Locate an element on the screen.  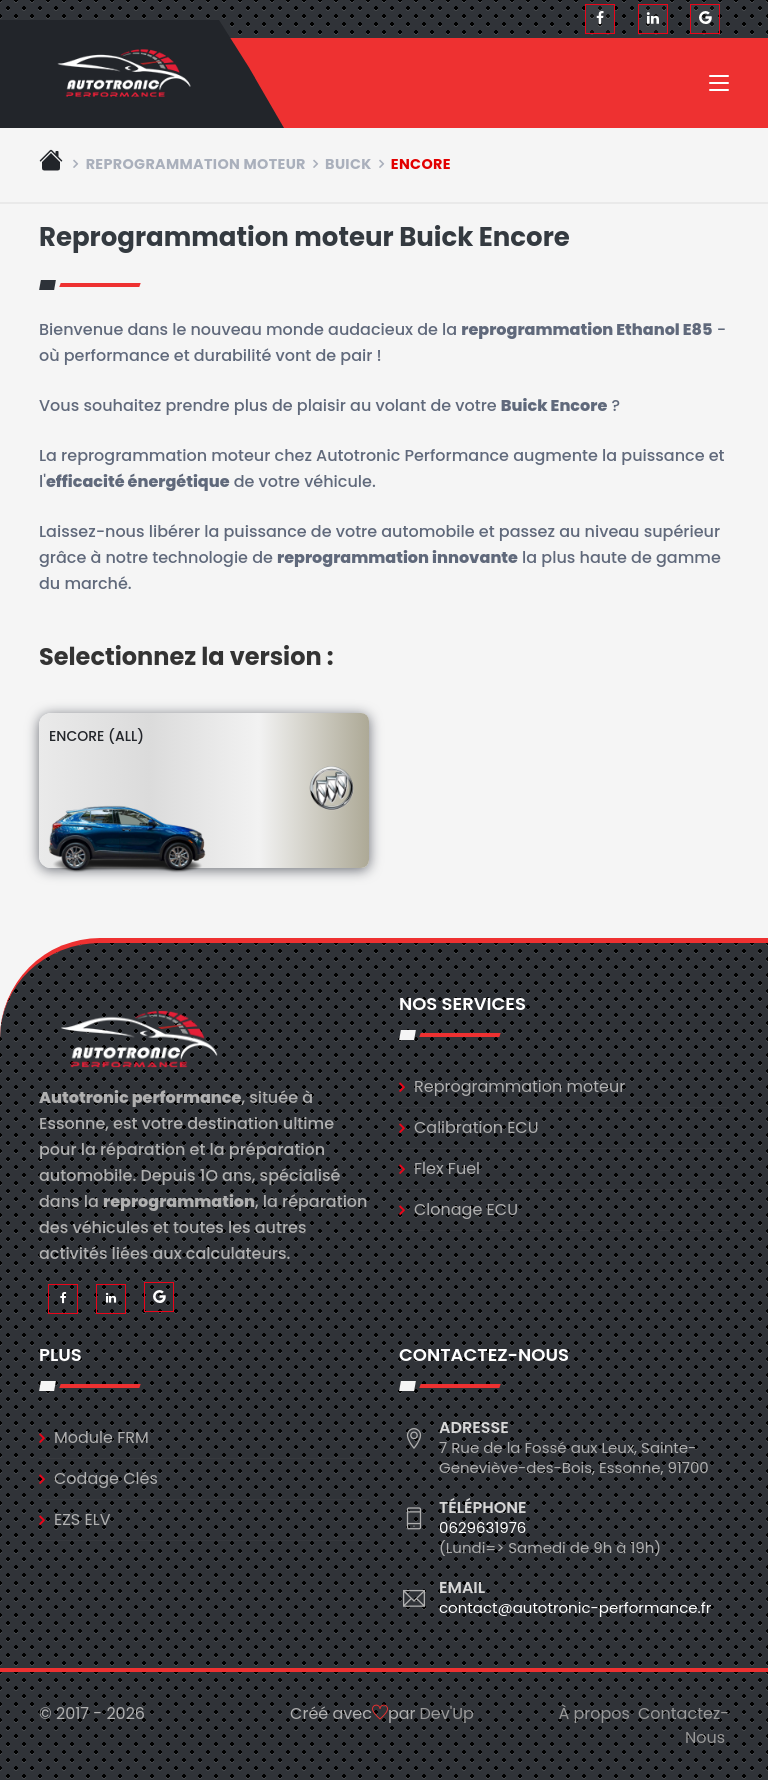
Module FRM is located at coordinates (101, 1437).